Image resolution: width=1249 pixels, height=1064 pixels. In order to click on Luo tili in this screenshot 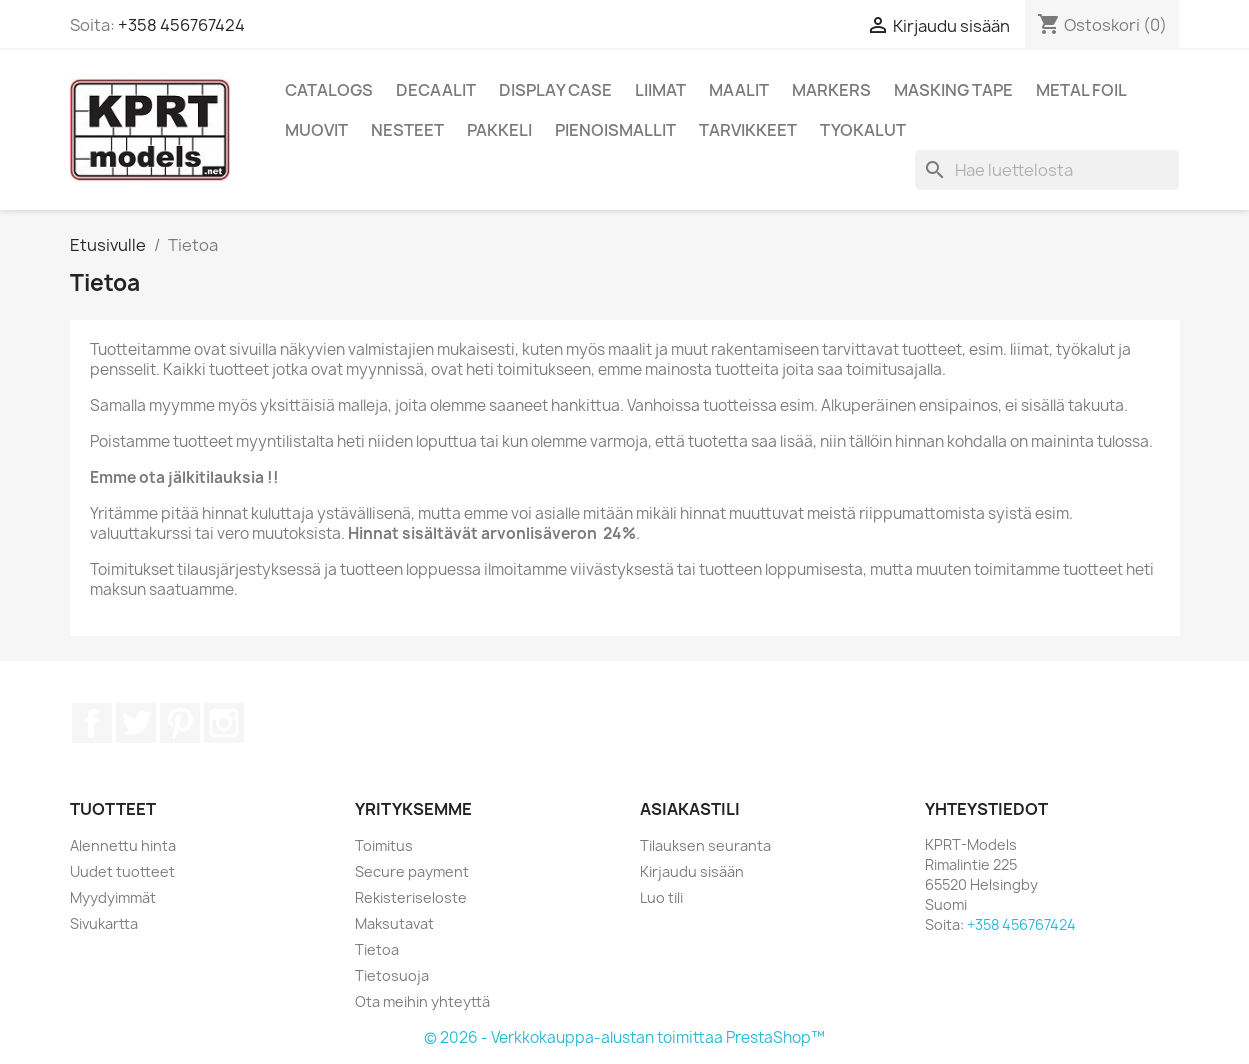, I will do `click(661, 897)`.